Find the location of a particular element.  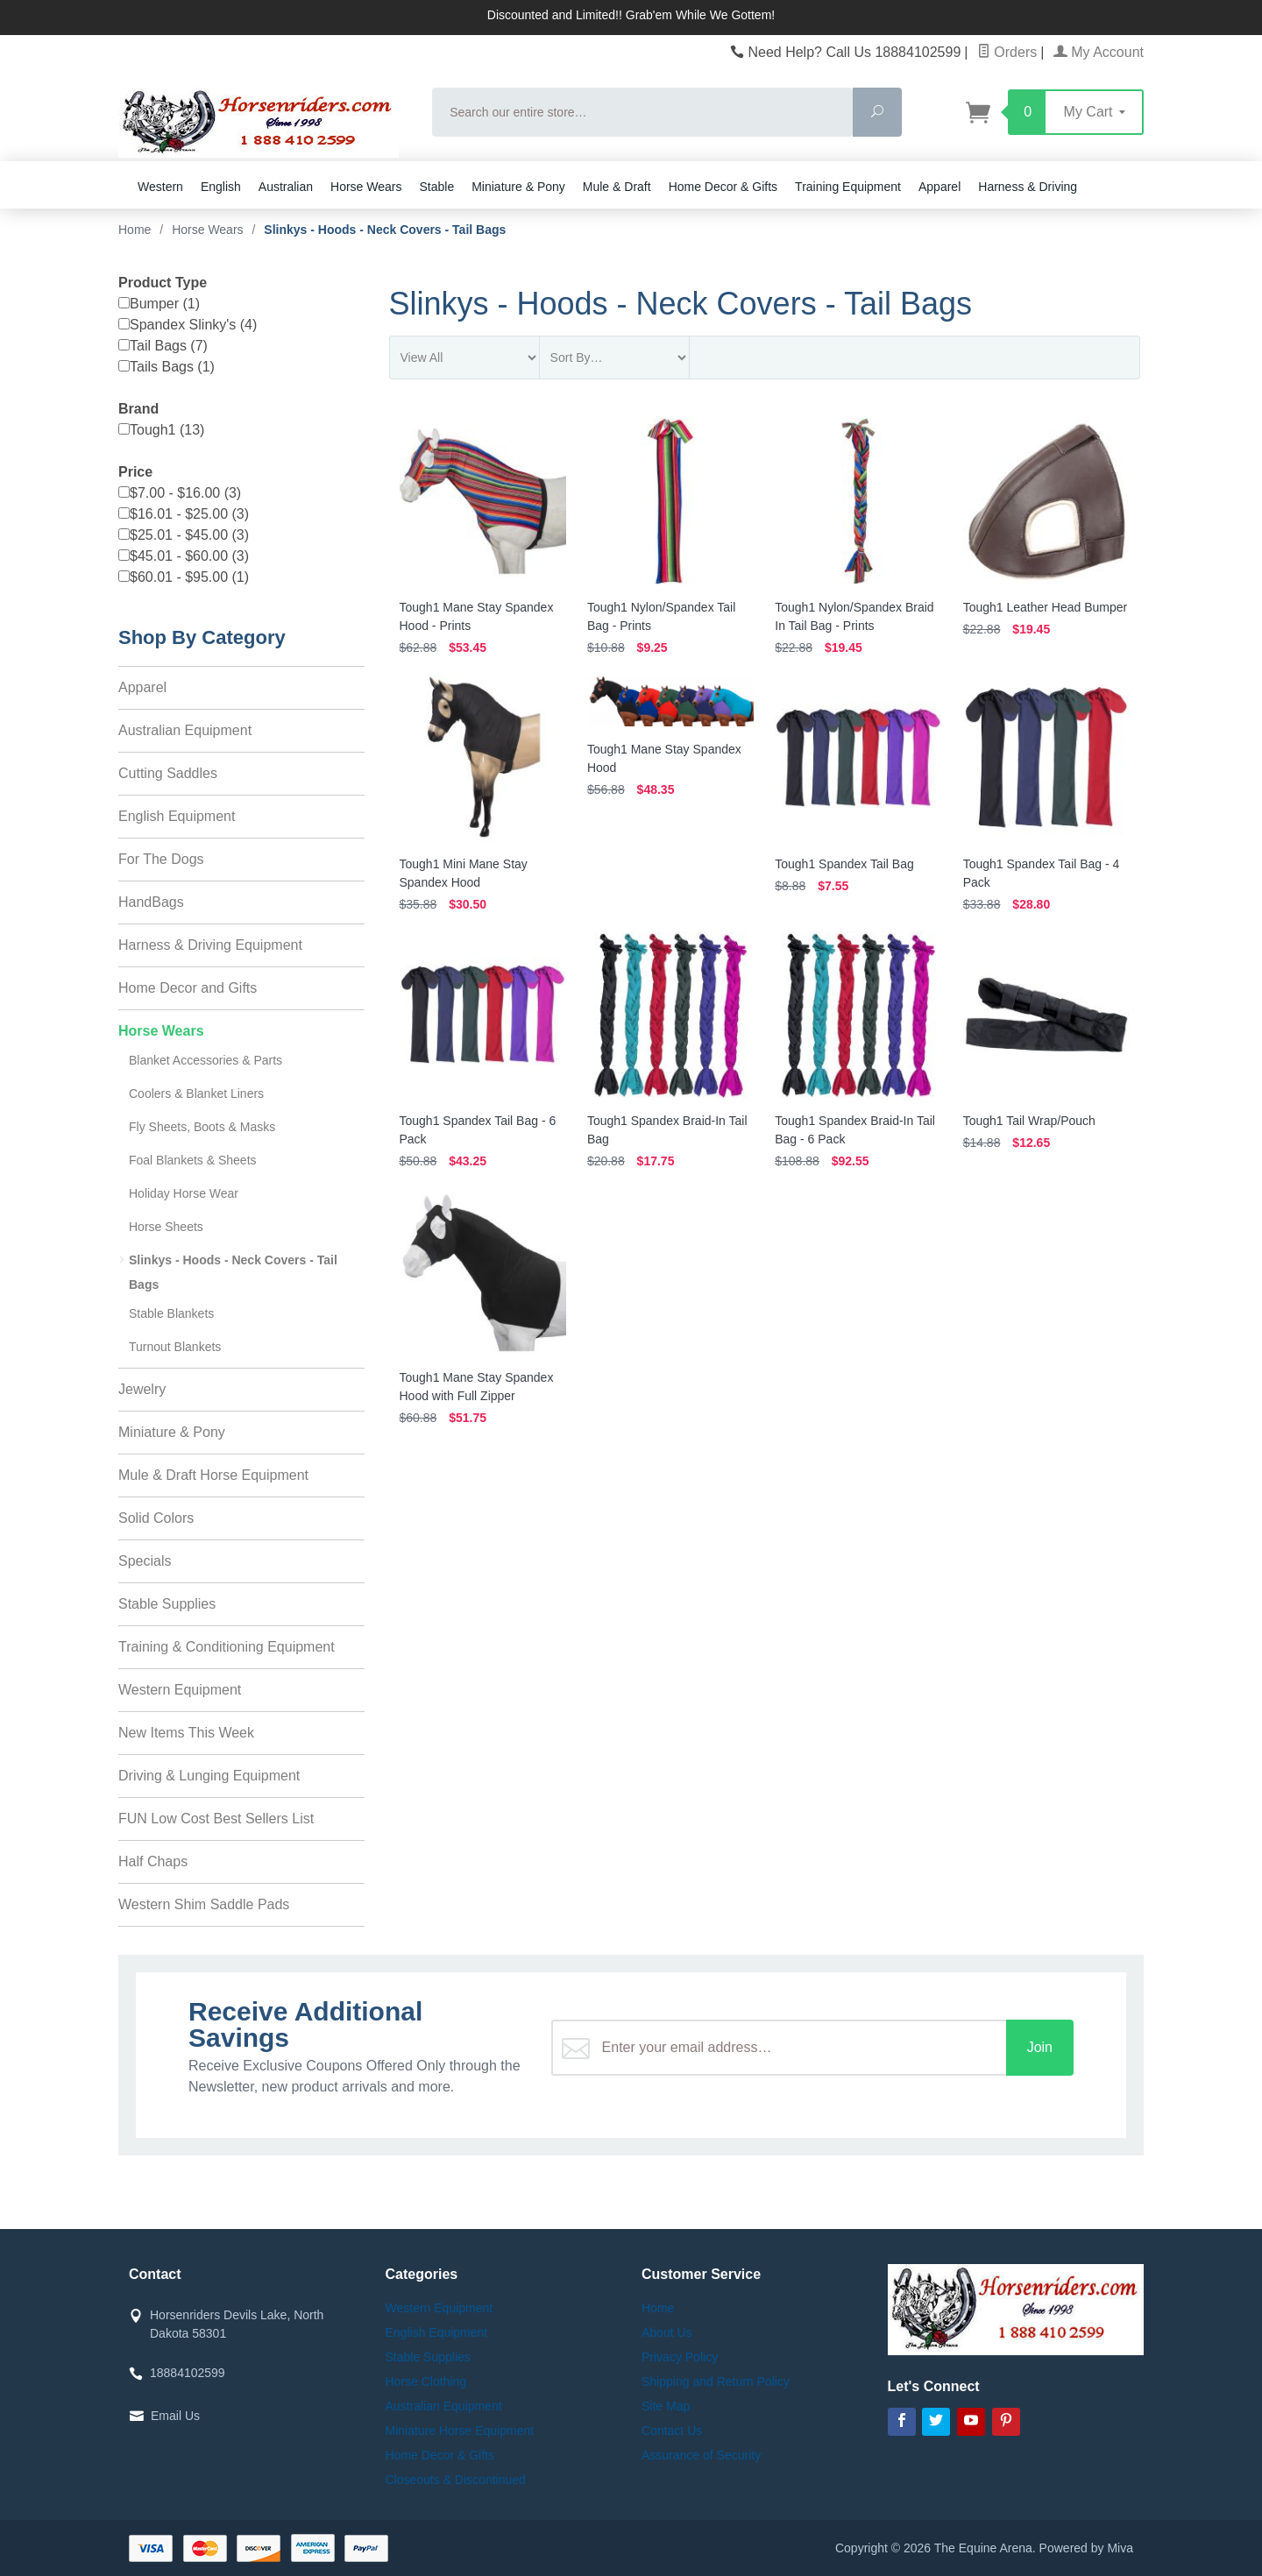

Stable Blankets is located at coordinates (171, 1313).